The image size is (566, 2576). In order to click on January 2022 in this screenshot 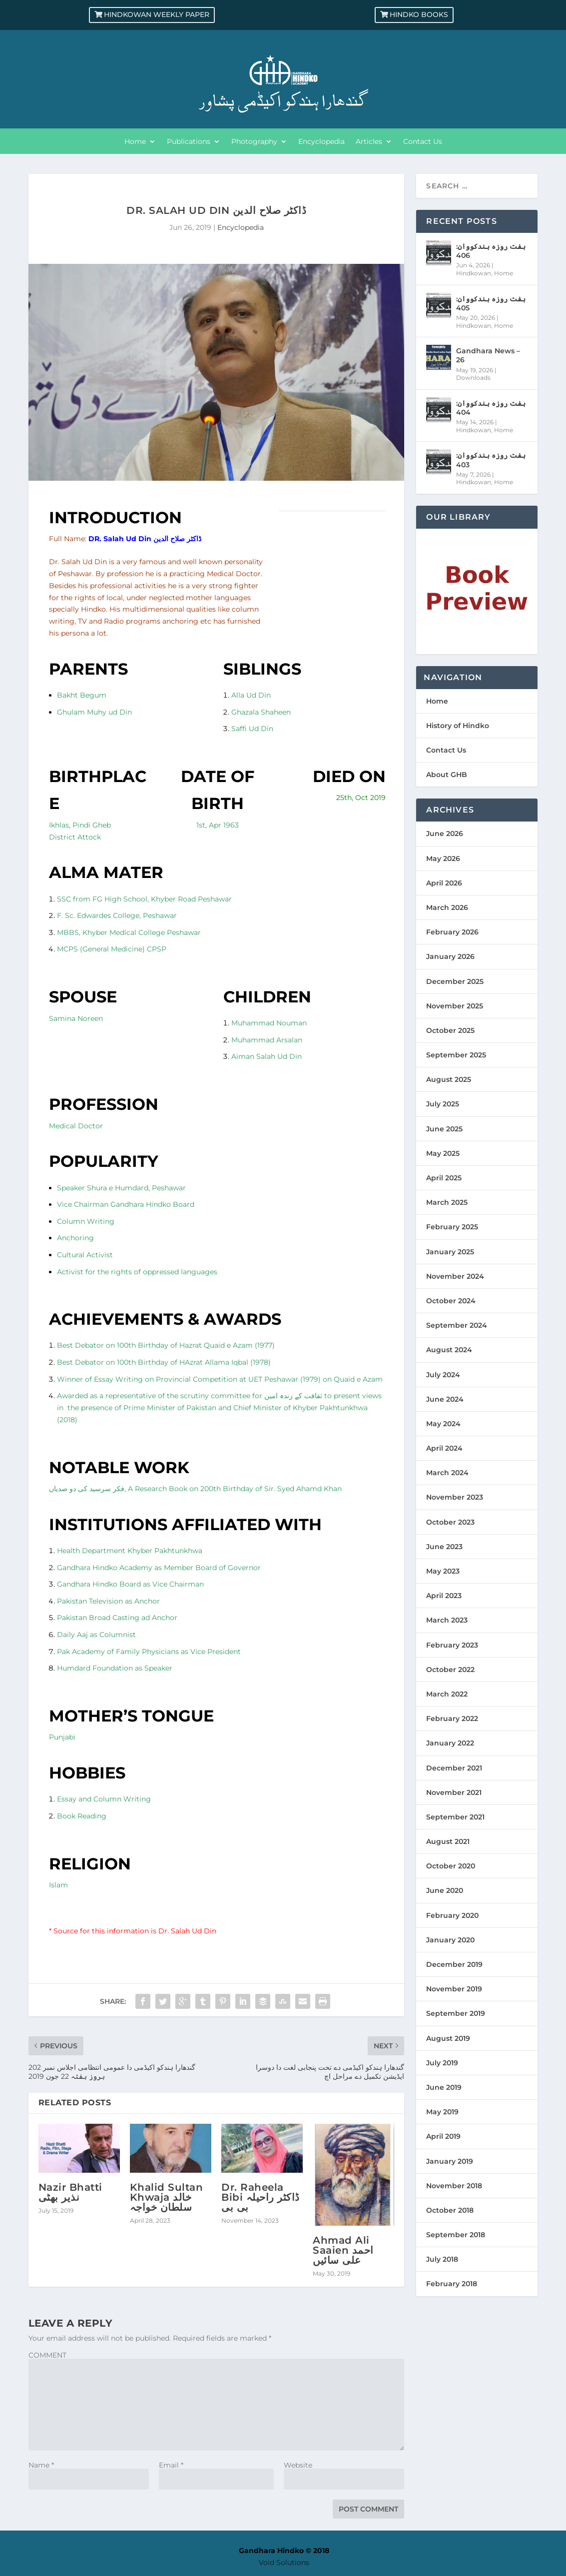, I will do `click(450, 1742)`.